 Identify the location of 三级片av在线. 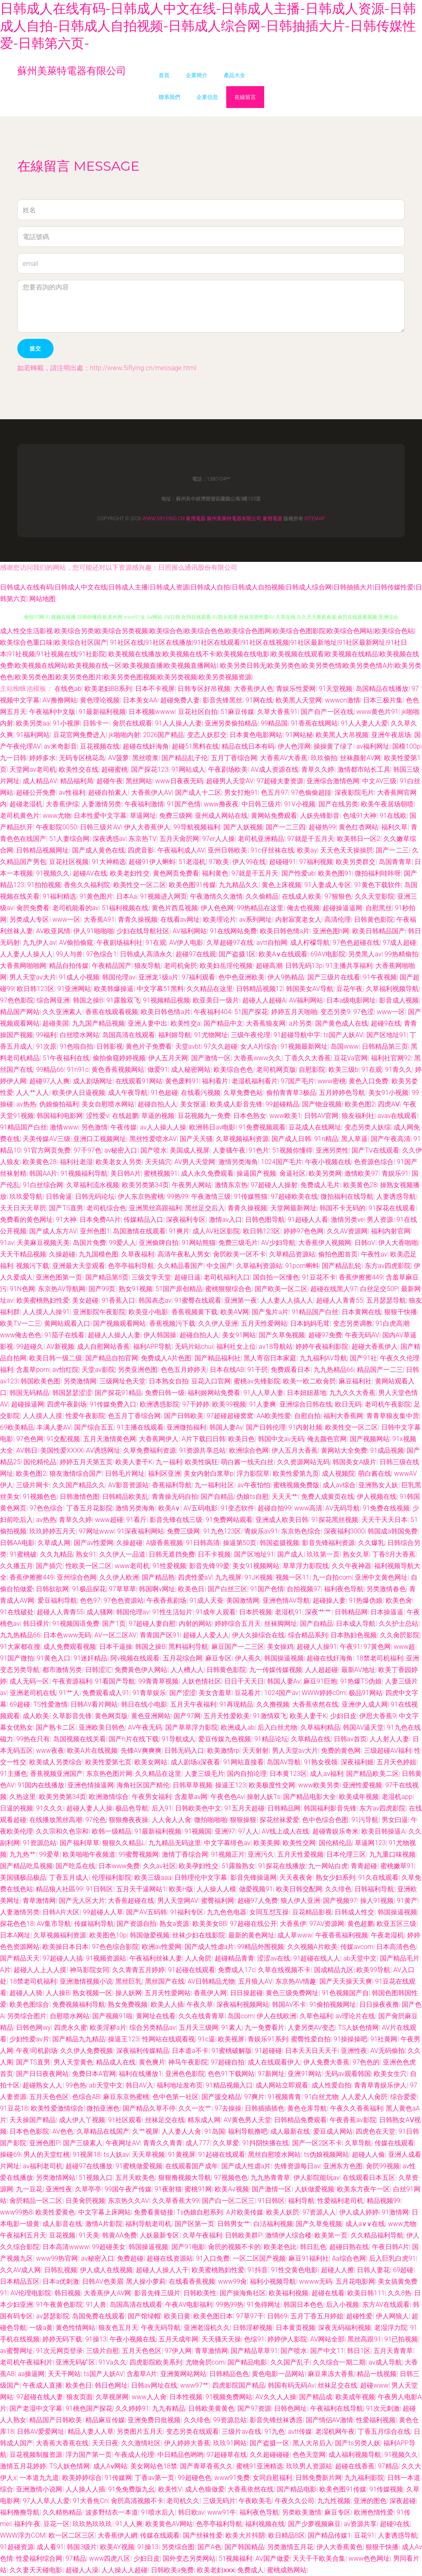
(241, 2431).